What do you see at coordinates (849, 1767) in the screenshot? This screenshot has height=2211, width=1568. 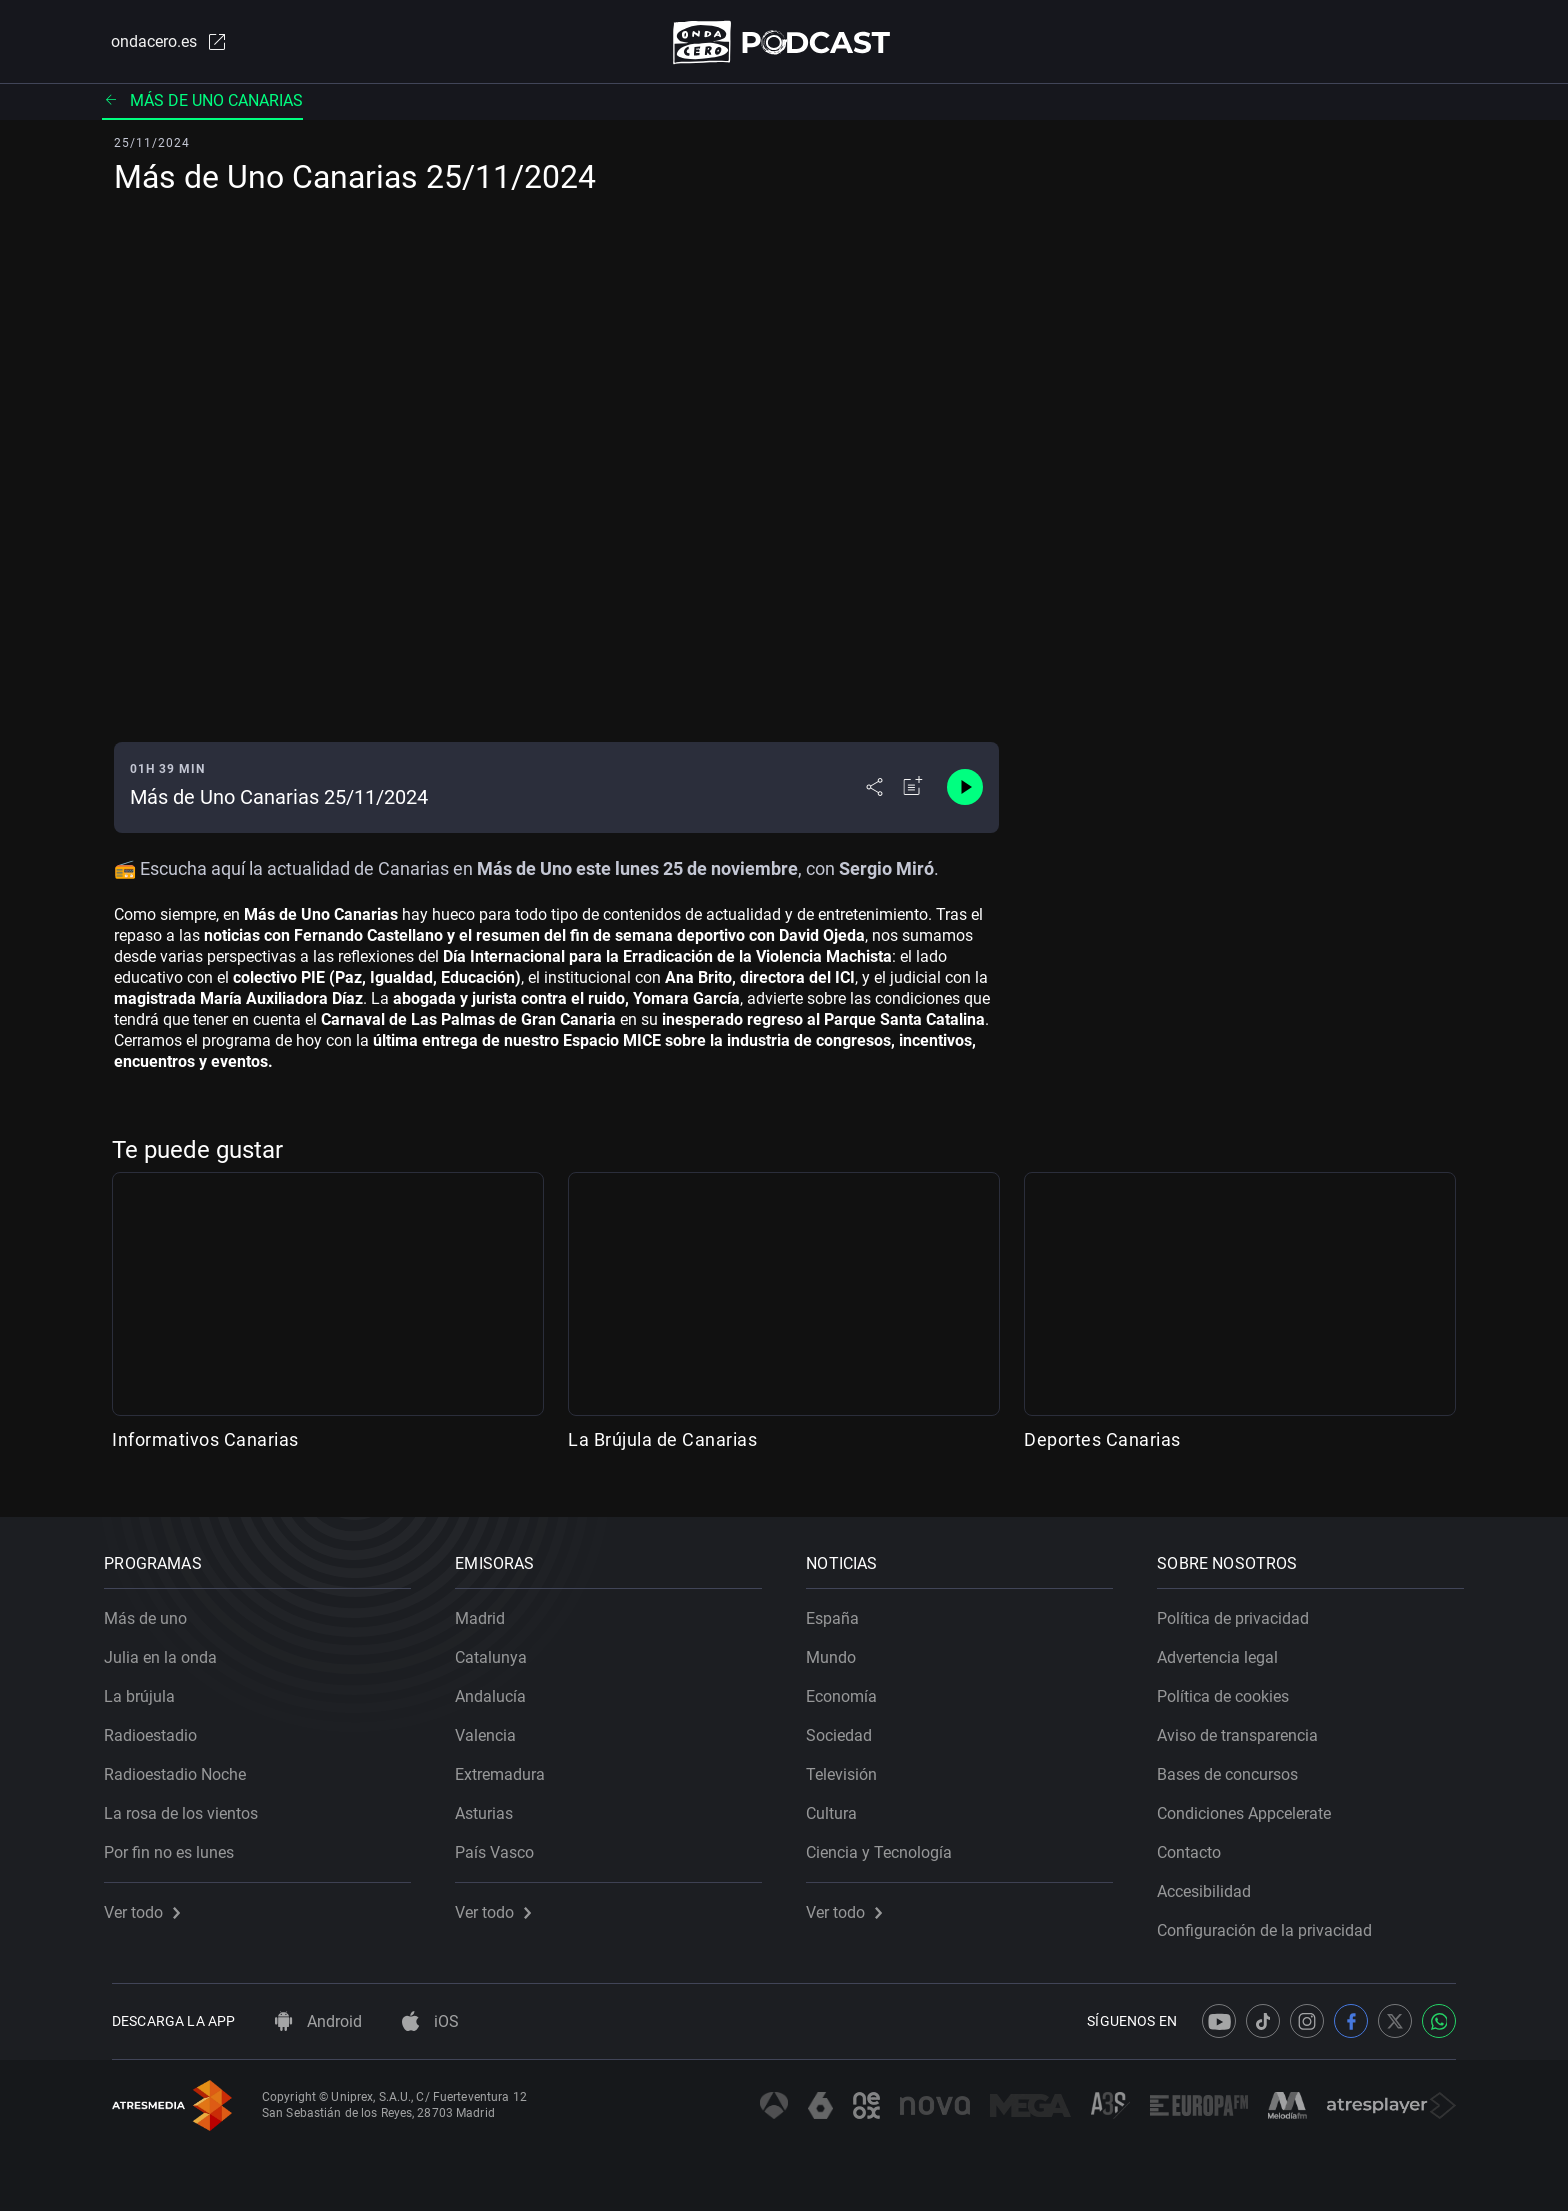 I see `Televisión` at bounding box center [849, 1767].